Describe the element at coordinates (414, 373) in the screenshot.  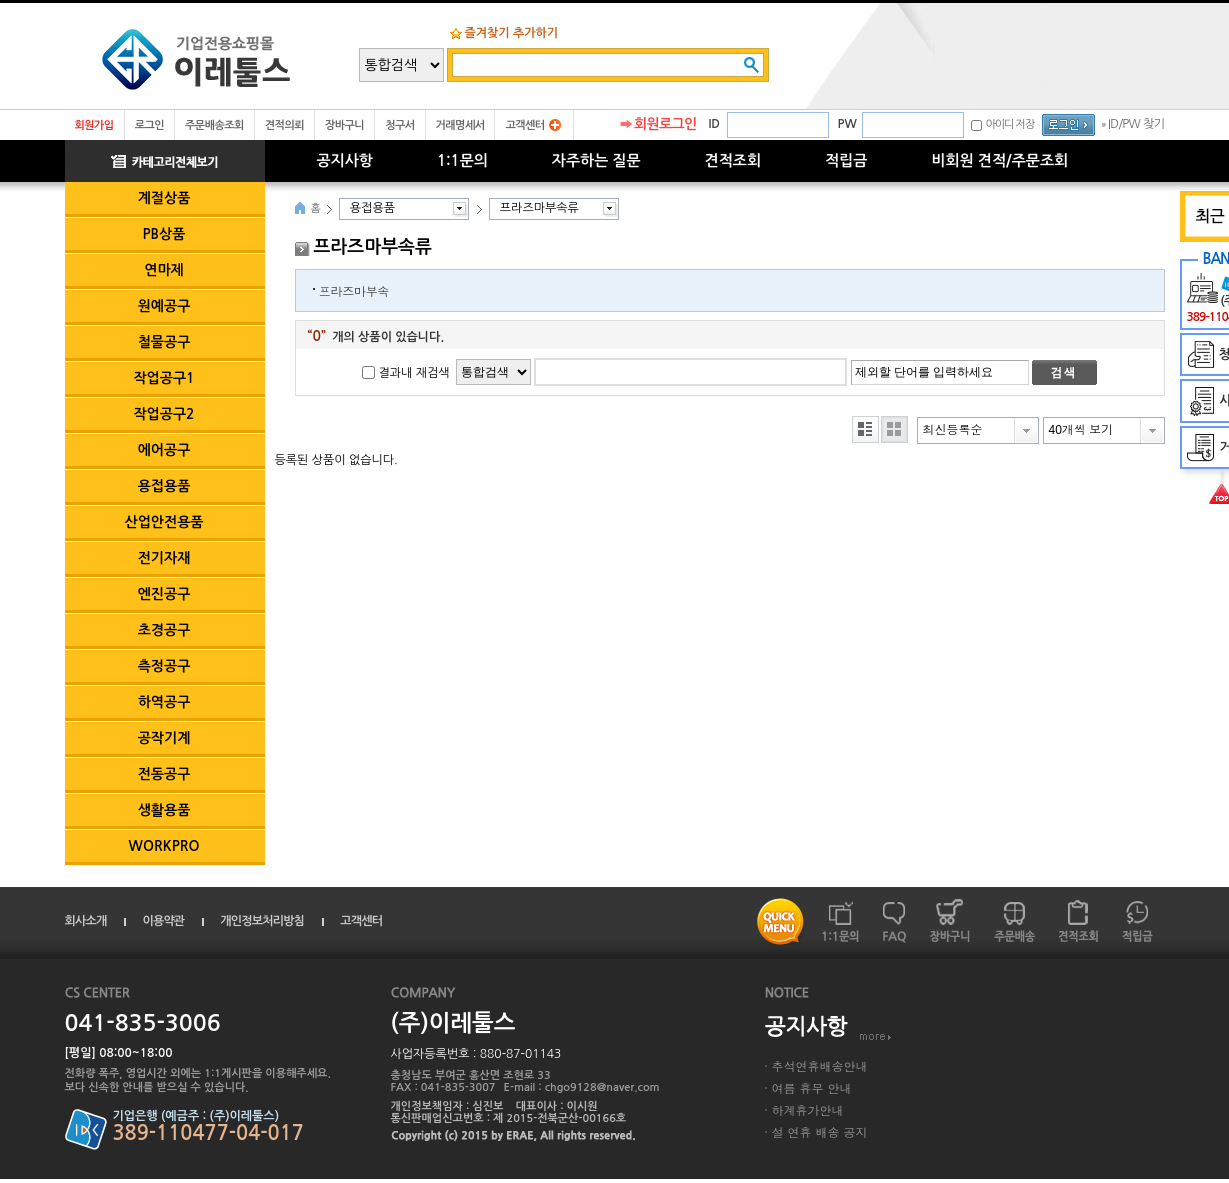
I see `결과내 재검색` at that location.